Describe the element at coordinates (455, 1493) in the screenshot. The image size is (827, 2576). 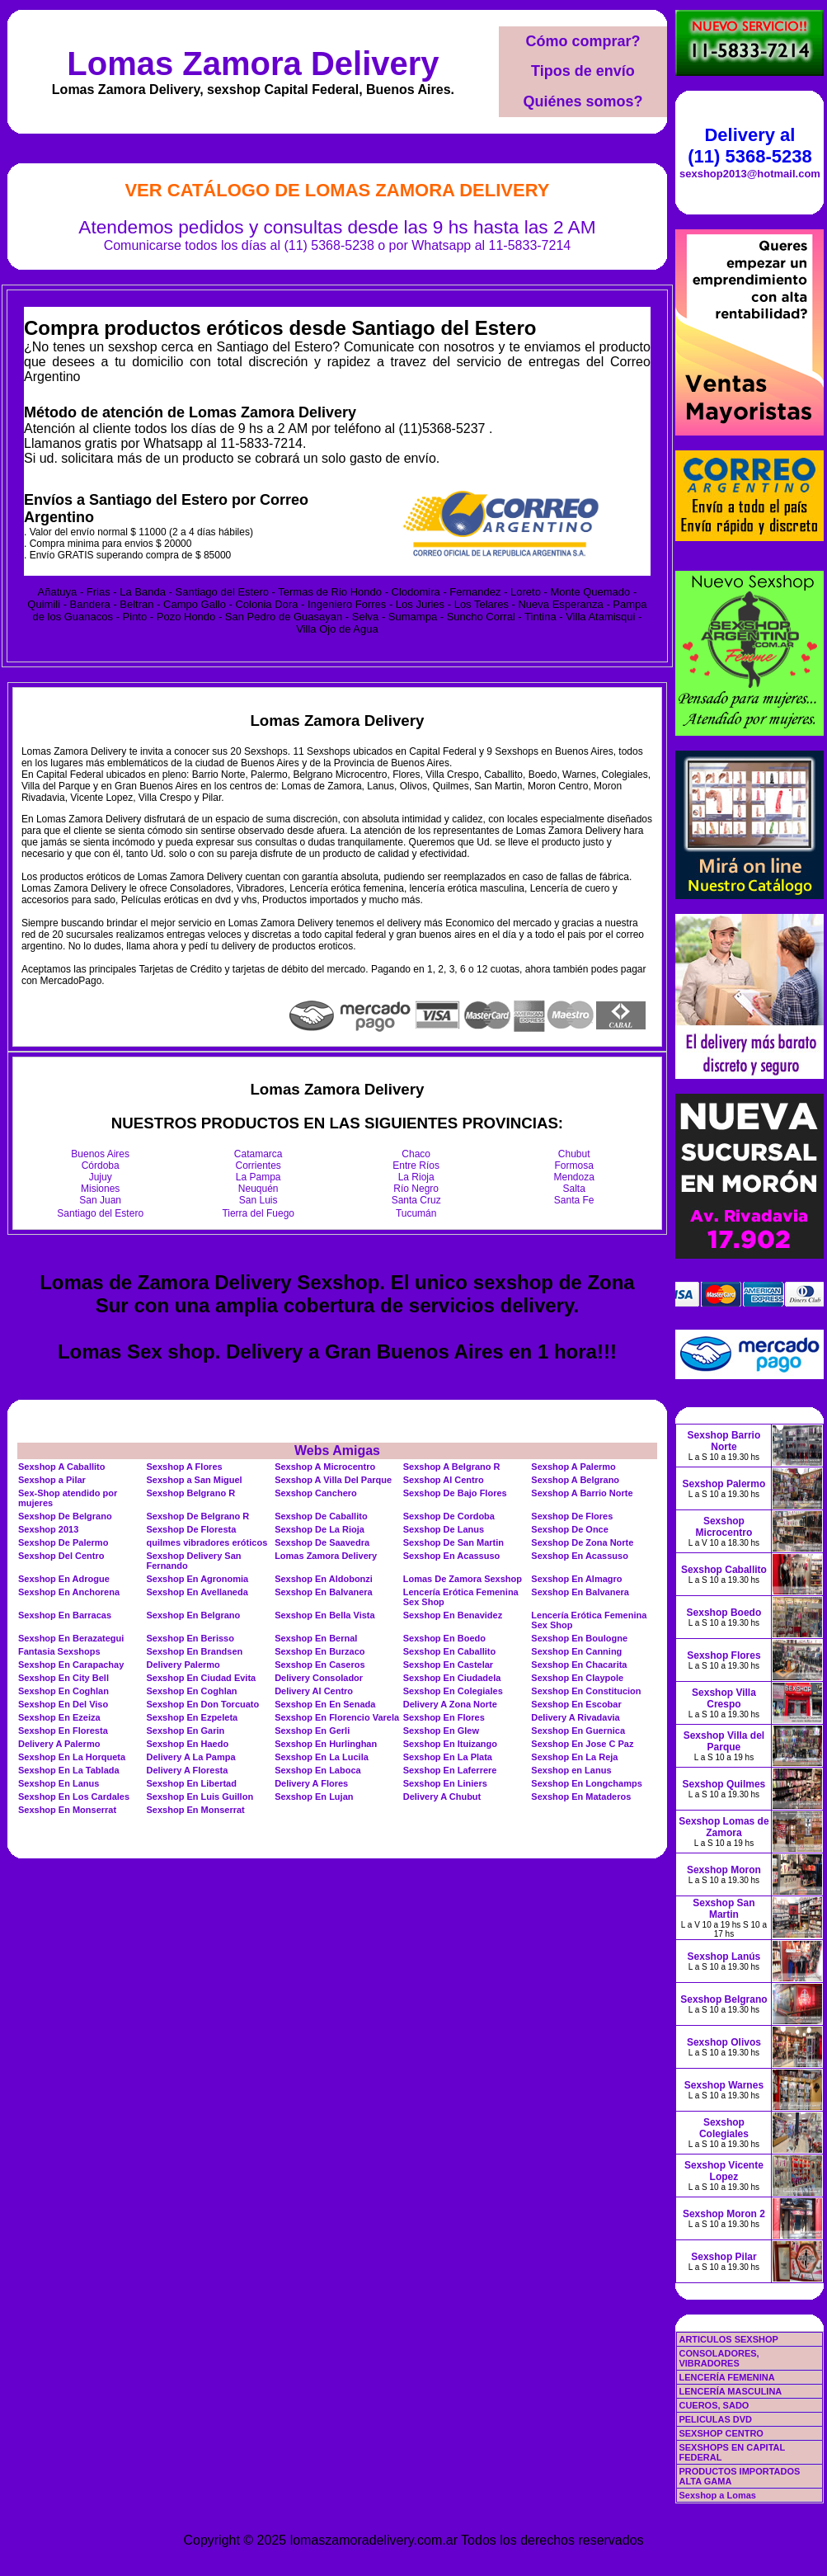
I see `Sexshop De Bajo Flores` at that location.